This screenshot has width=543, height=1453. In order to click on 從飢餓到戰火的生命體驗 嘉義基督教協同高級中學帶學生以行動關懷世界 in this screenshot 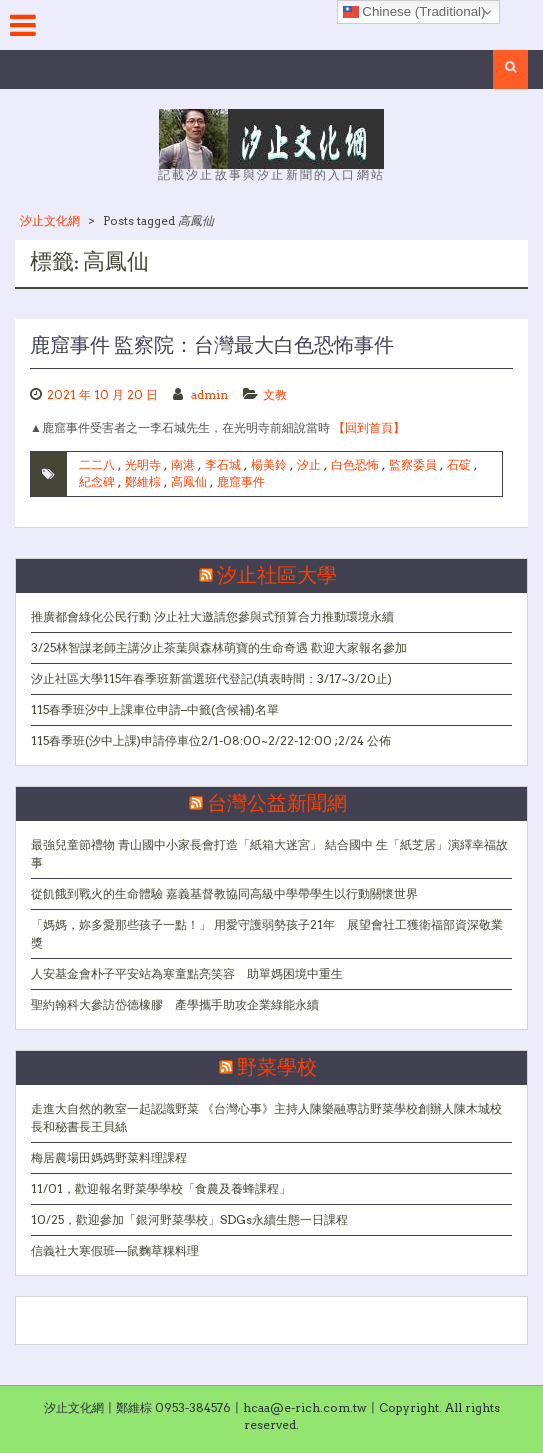, I will do `click(224, 893)`.